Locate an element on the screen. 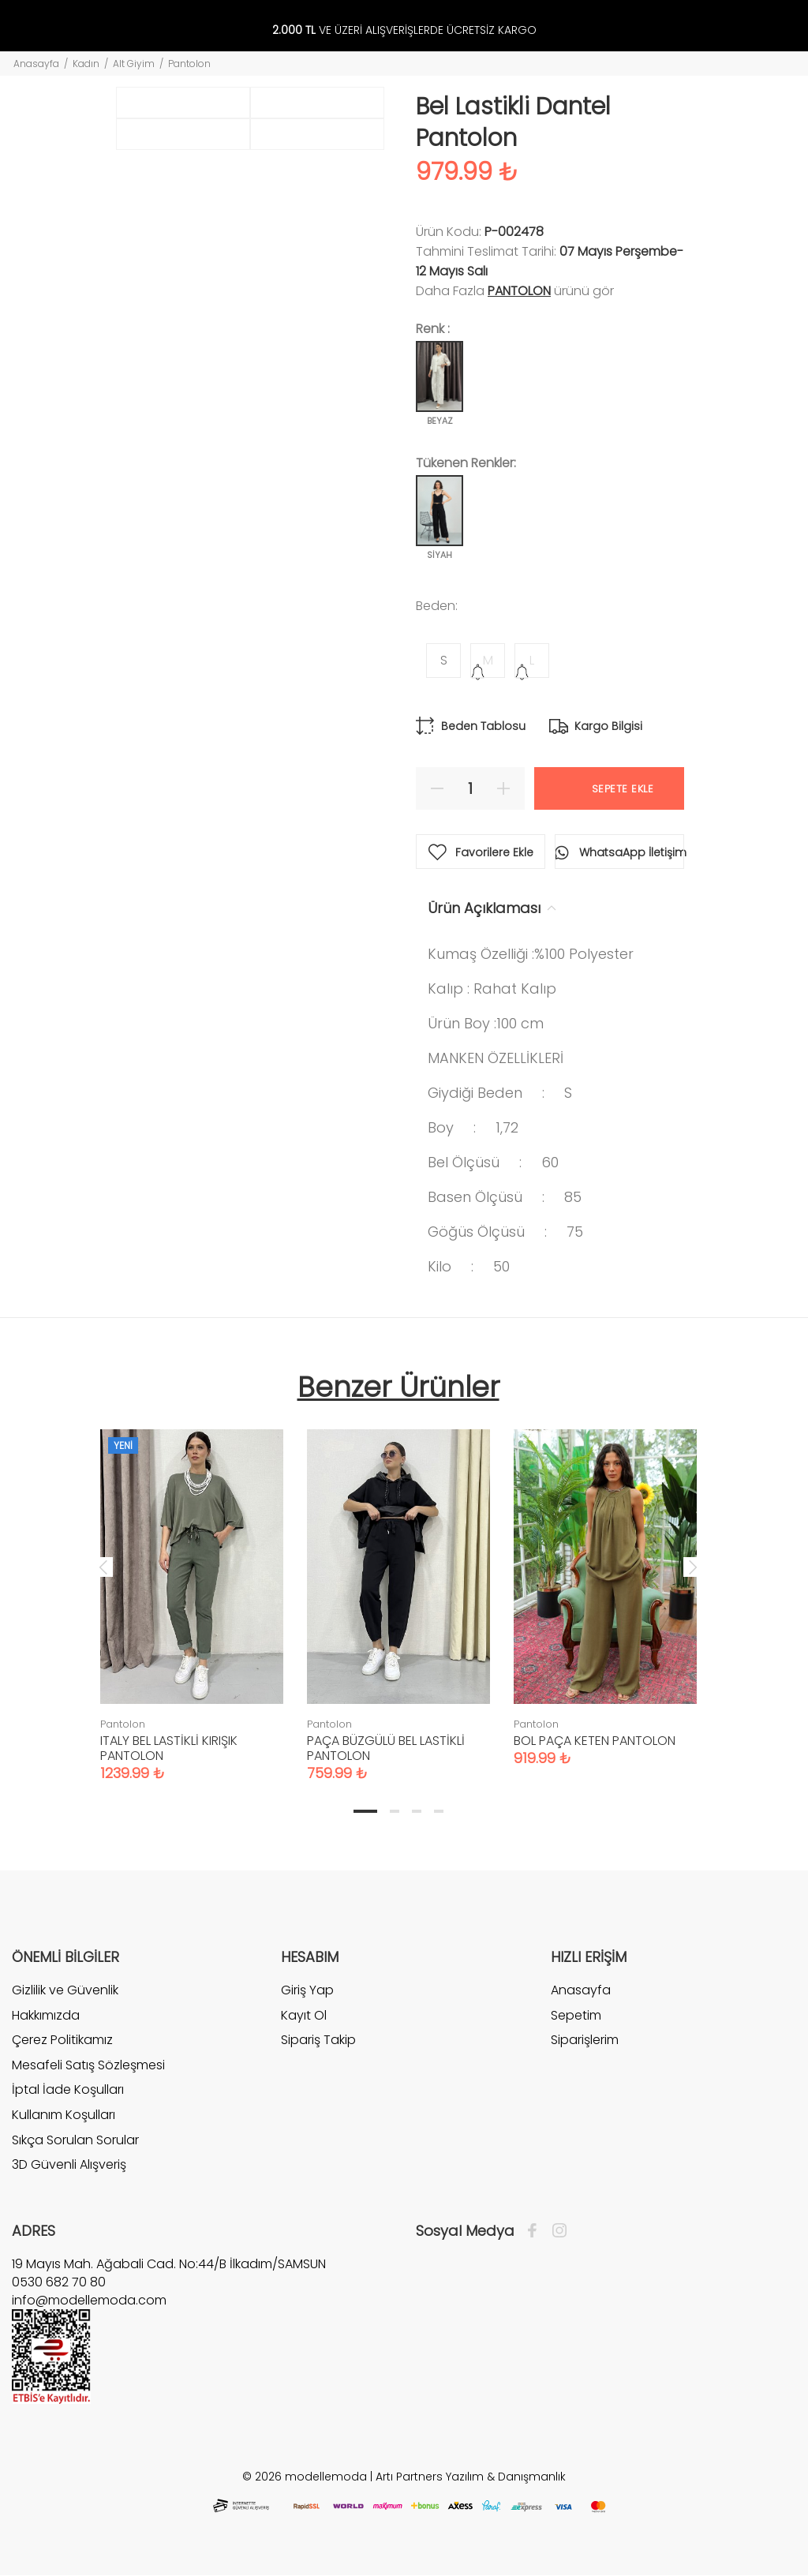 This screenshot has width=808, height=2576. 3 [tab] is located at coordinates (416, 1811).